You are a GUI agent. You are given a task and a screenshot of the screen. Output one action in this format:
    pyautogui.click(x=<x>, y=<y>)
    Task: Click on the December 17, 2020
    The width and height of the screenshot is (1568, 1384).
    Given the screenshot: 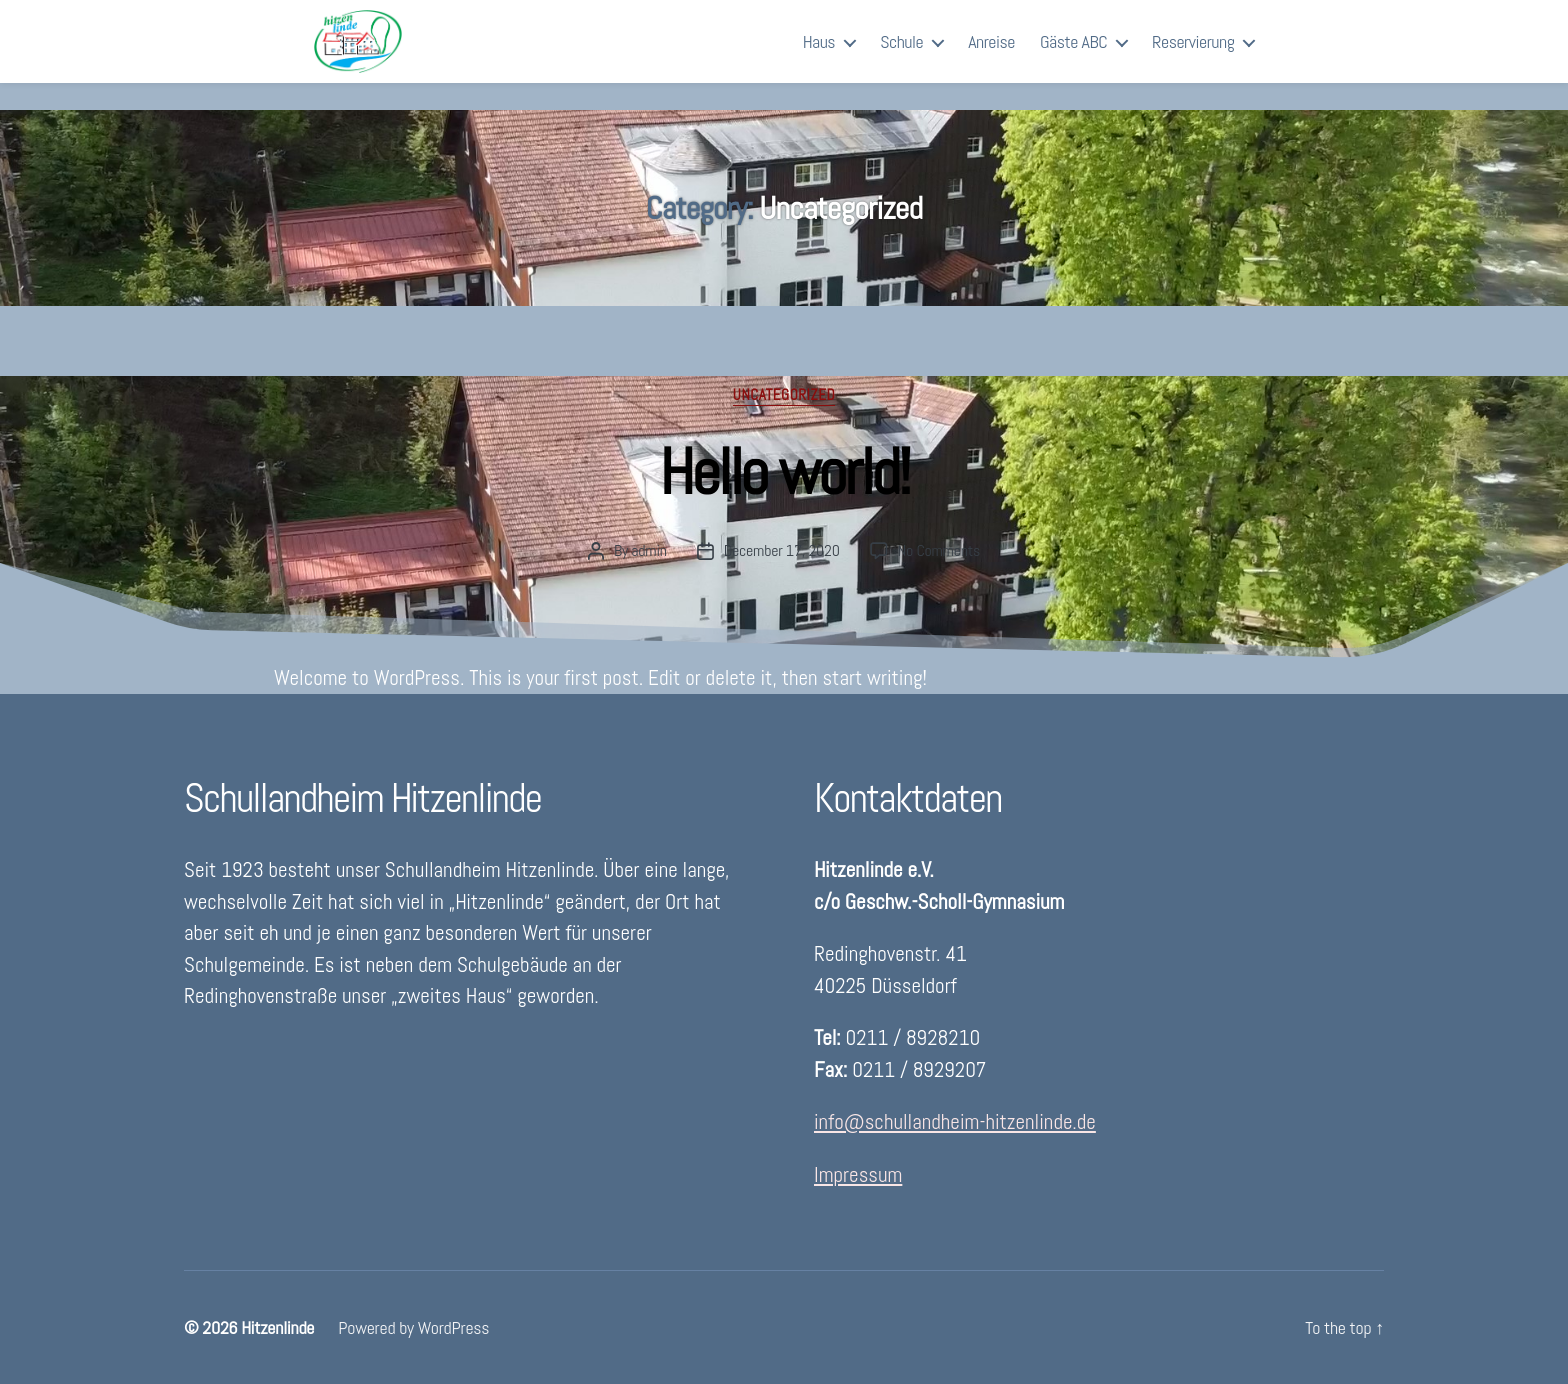 What is the action you would take?
    pyautogui.click(x=782, y=550)
    